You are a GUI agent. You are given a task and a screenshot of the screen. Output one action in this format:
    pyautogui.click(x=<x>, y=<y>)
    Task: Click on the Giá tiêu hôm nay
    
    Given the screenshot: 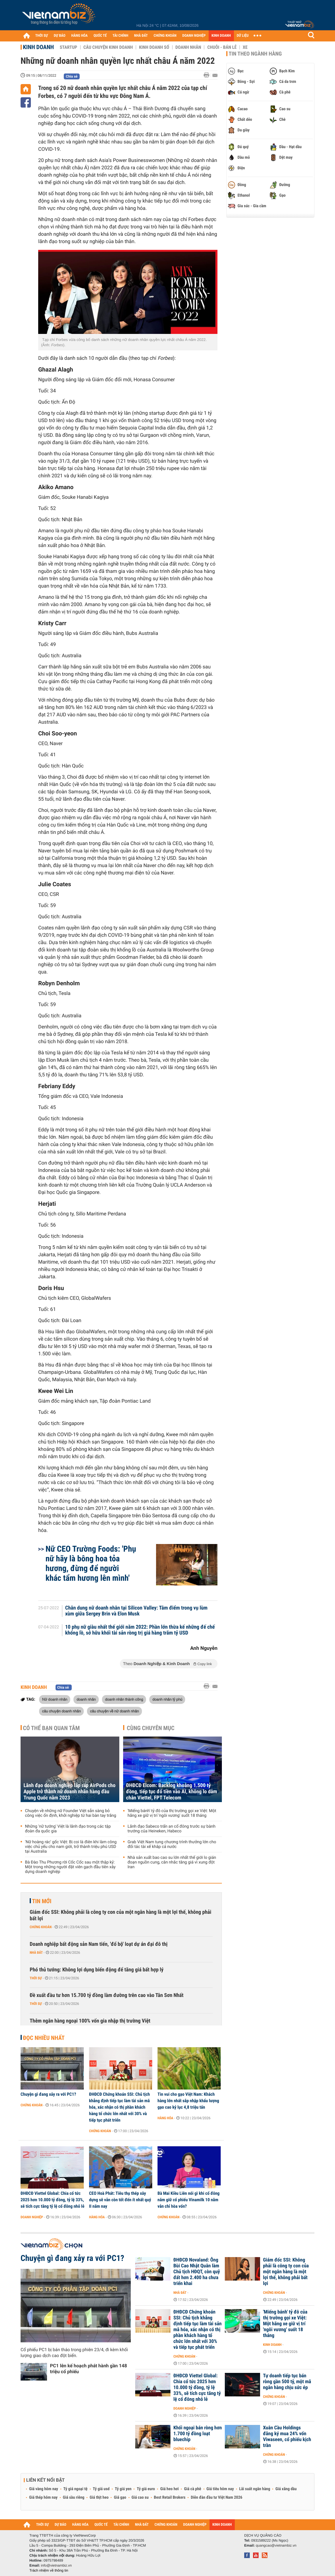 What is the action you would take?
    pyautogui.click(x=220, y=2489)
    